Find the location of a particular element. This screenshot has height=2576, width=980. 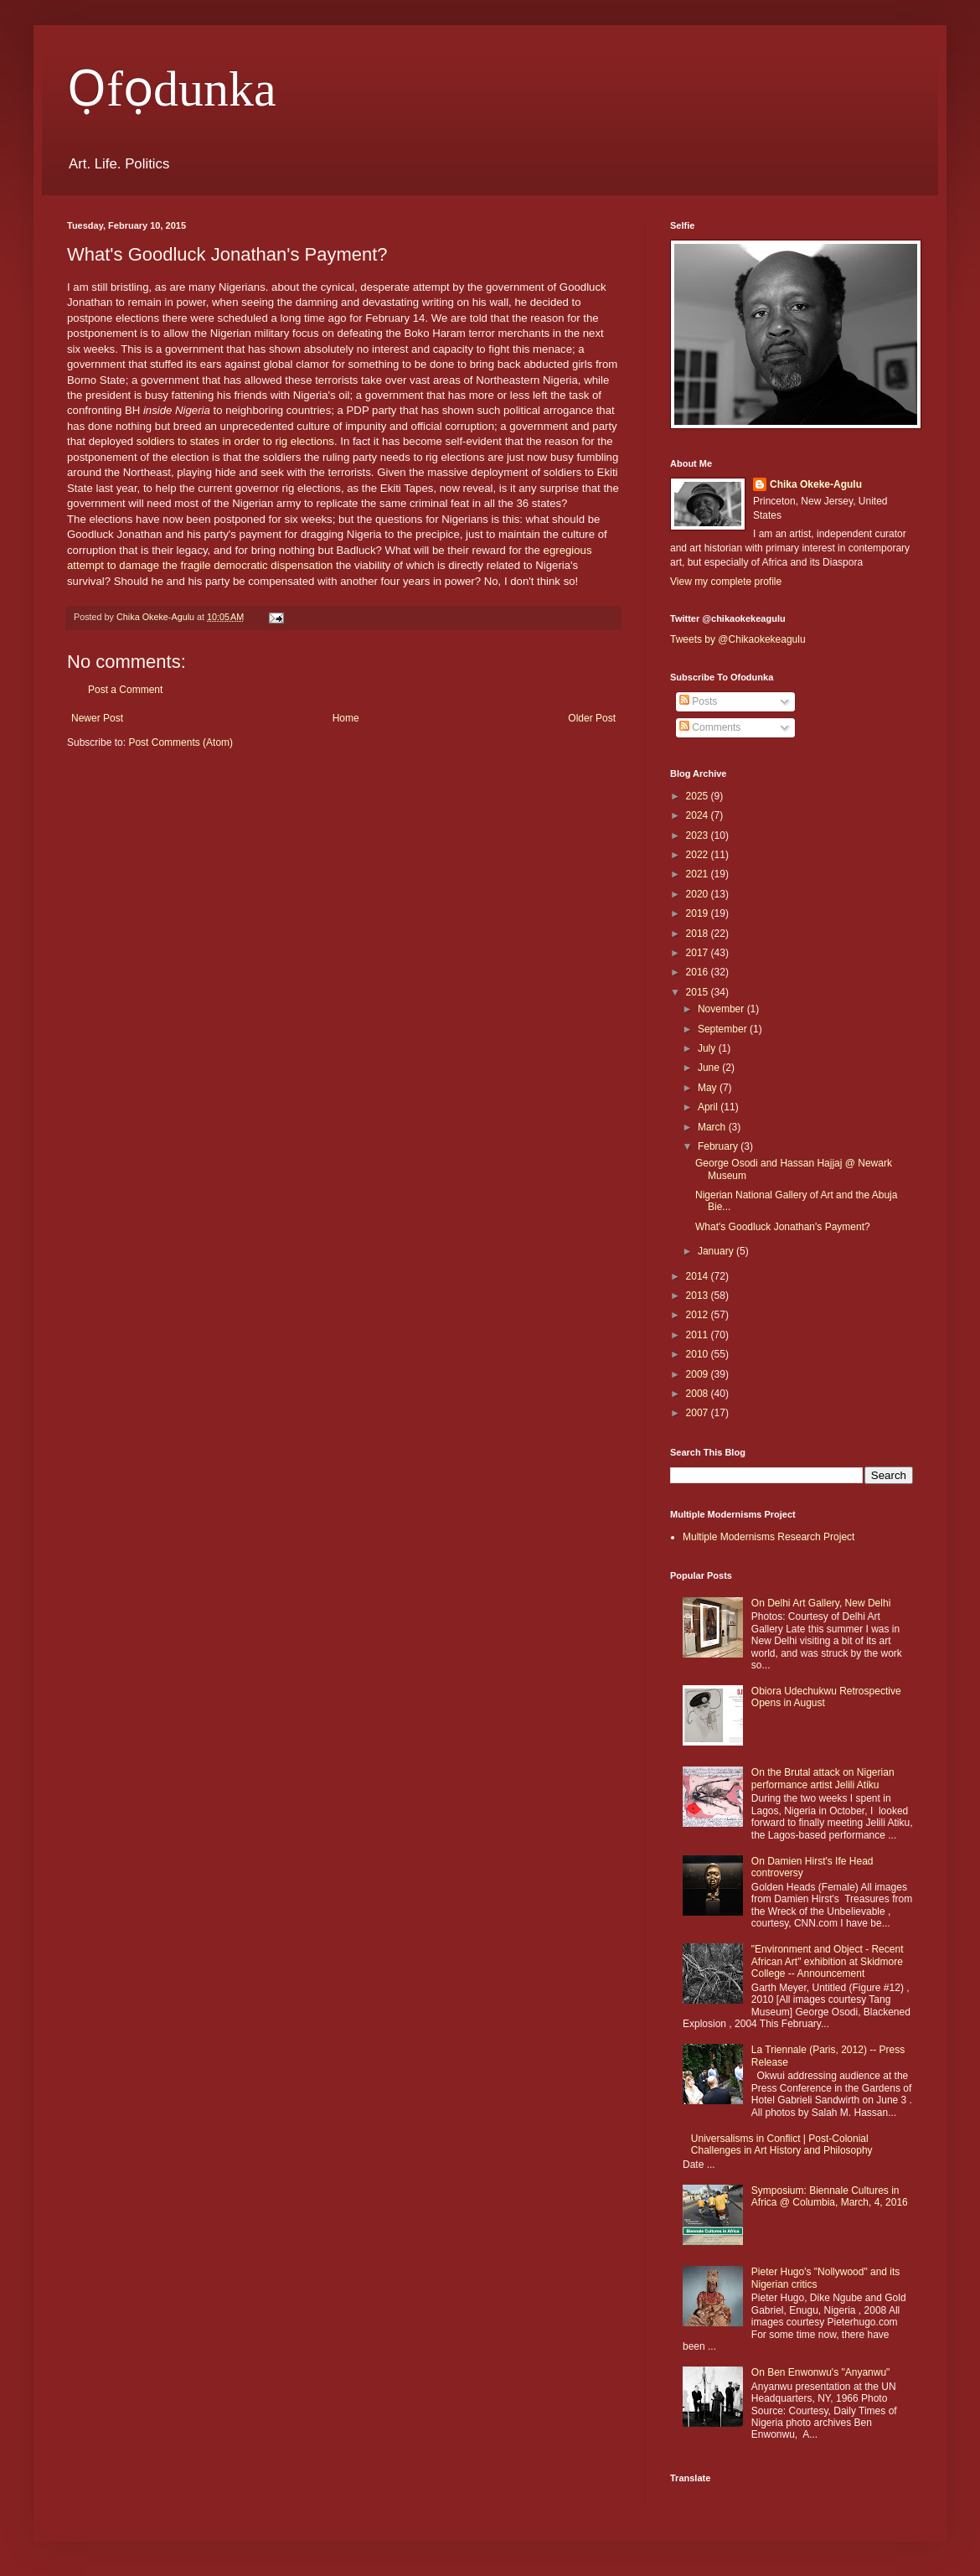

February is located at coordinates (719, 1146).